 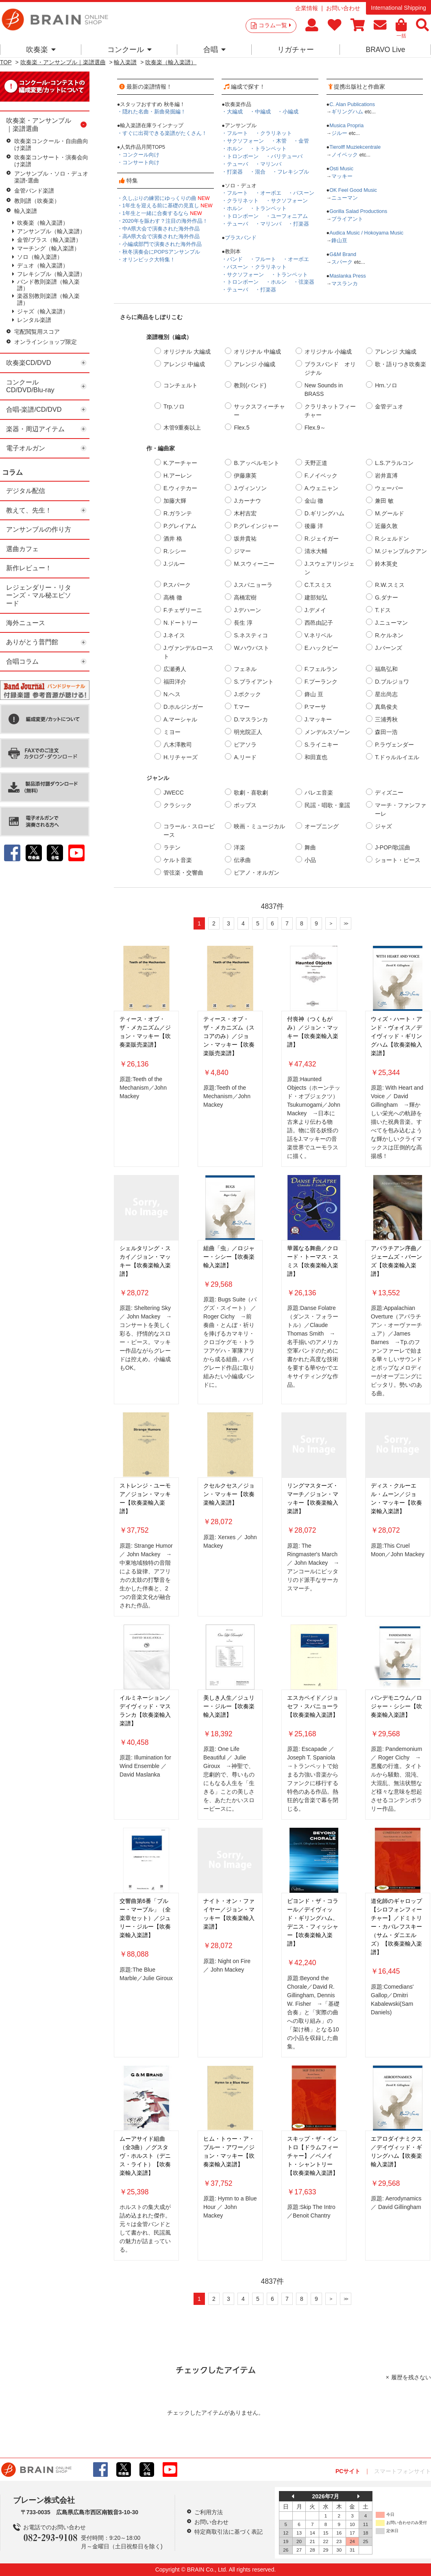 What do you see at coordinates (241, 238) in the screenshot?
I see `ブラスバンド` at bounding box center [241, 238].